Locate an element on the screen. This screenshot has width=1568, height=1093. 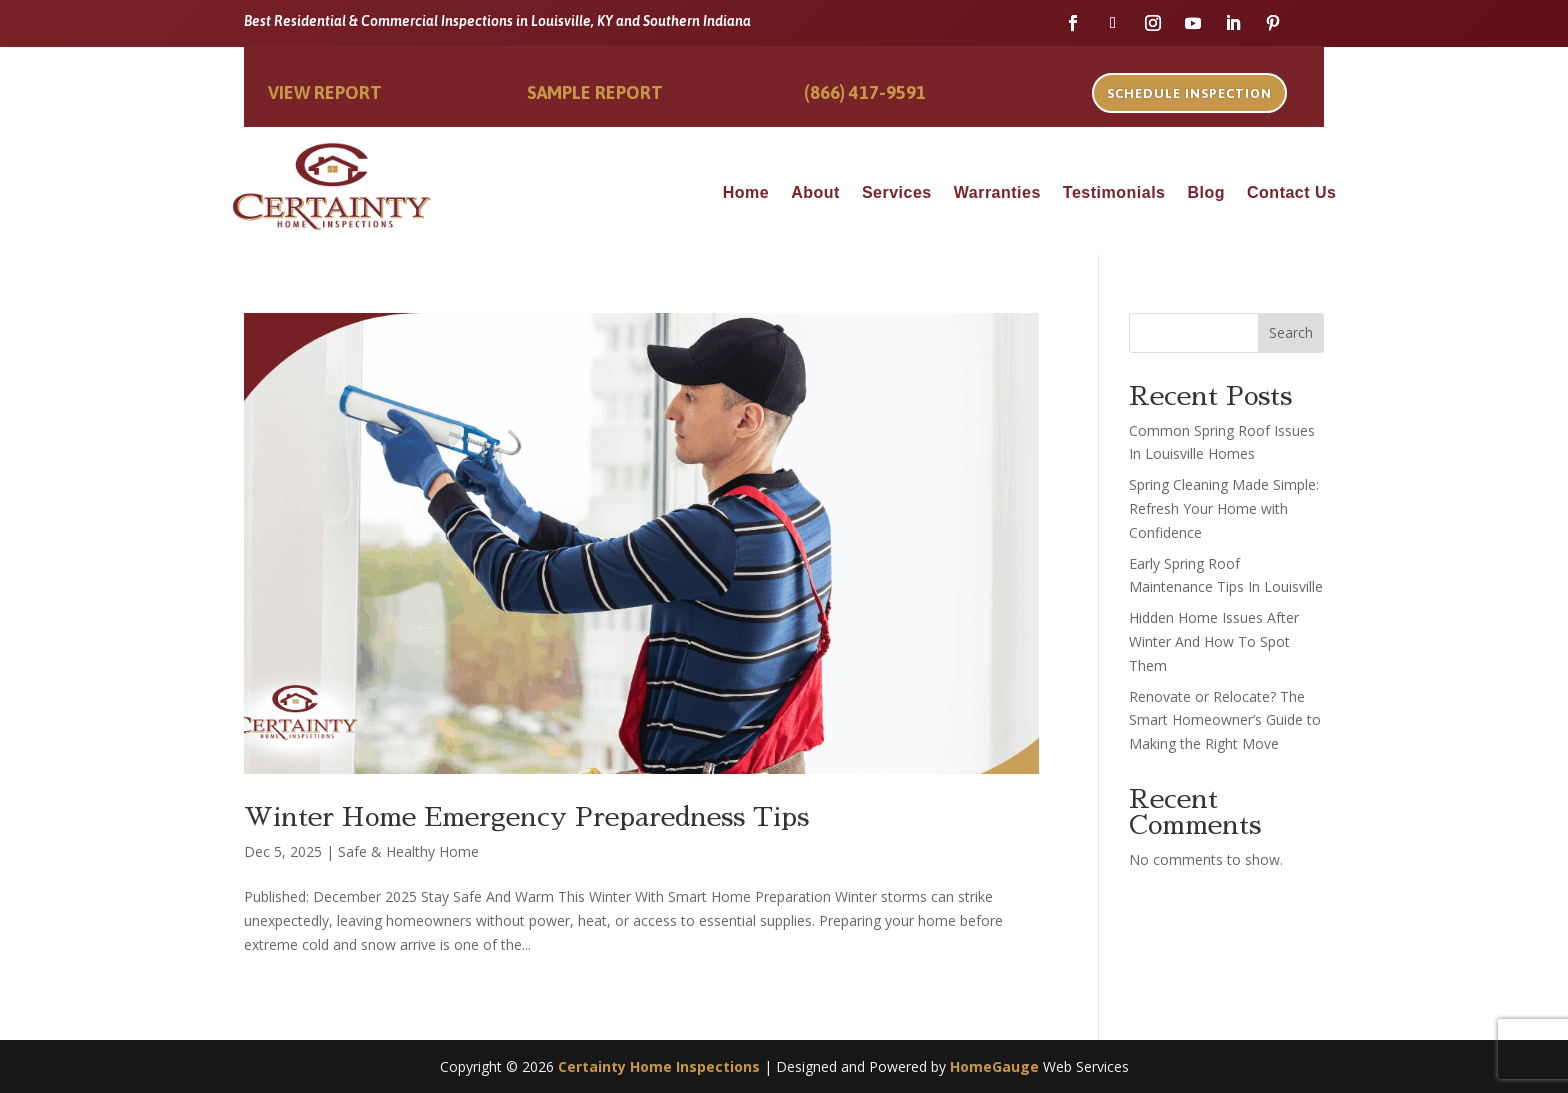
About is located at coordinates (815, 193).